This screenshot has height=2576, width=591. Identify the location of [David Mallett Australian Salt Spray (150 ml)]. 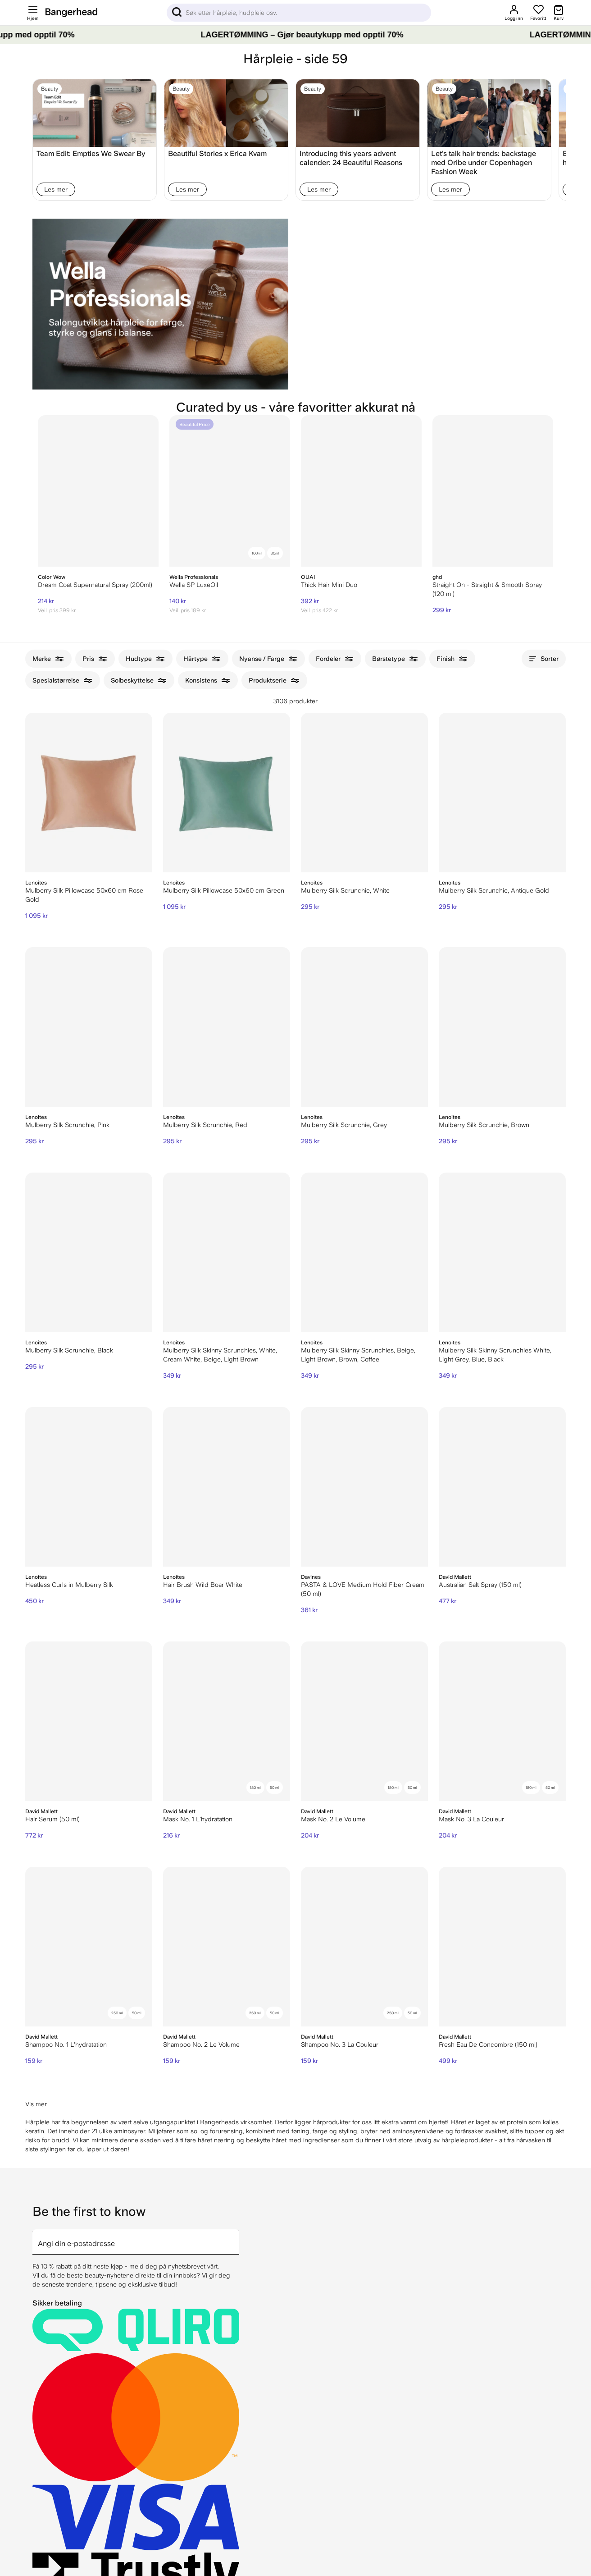
(502, 1487).